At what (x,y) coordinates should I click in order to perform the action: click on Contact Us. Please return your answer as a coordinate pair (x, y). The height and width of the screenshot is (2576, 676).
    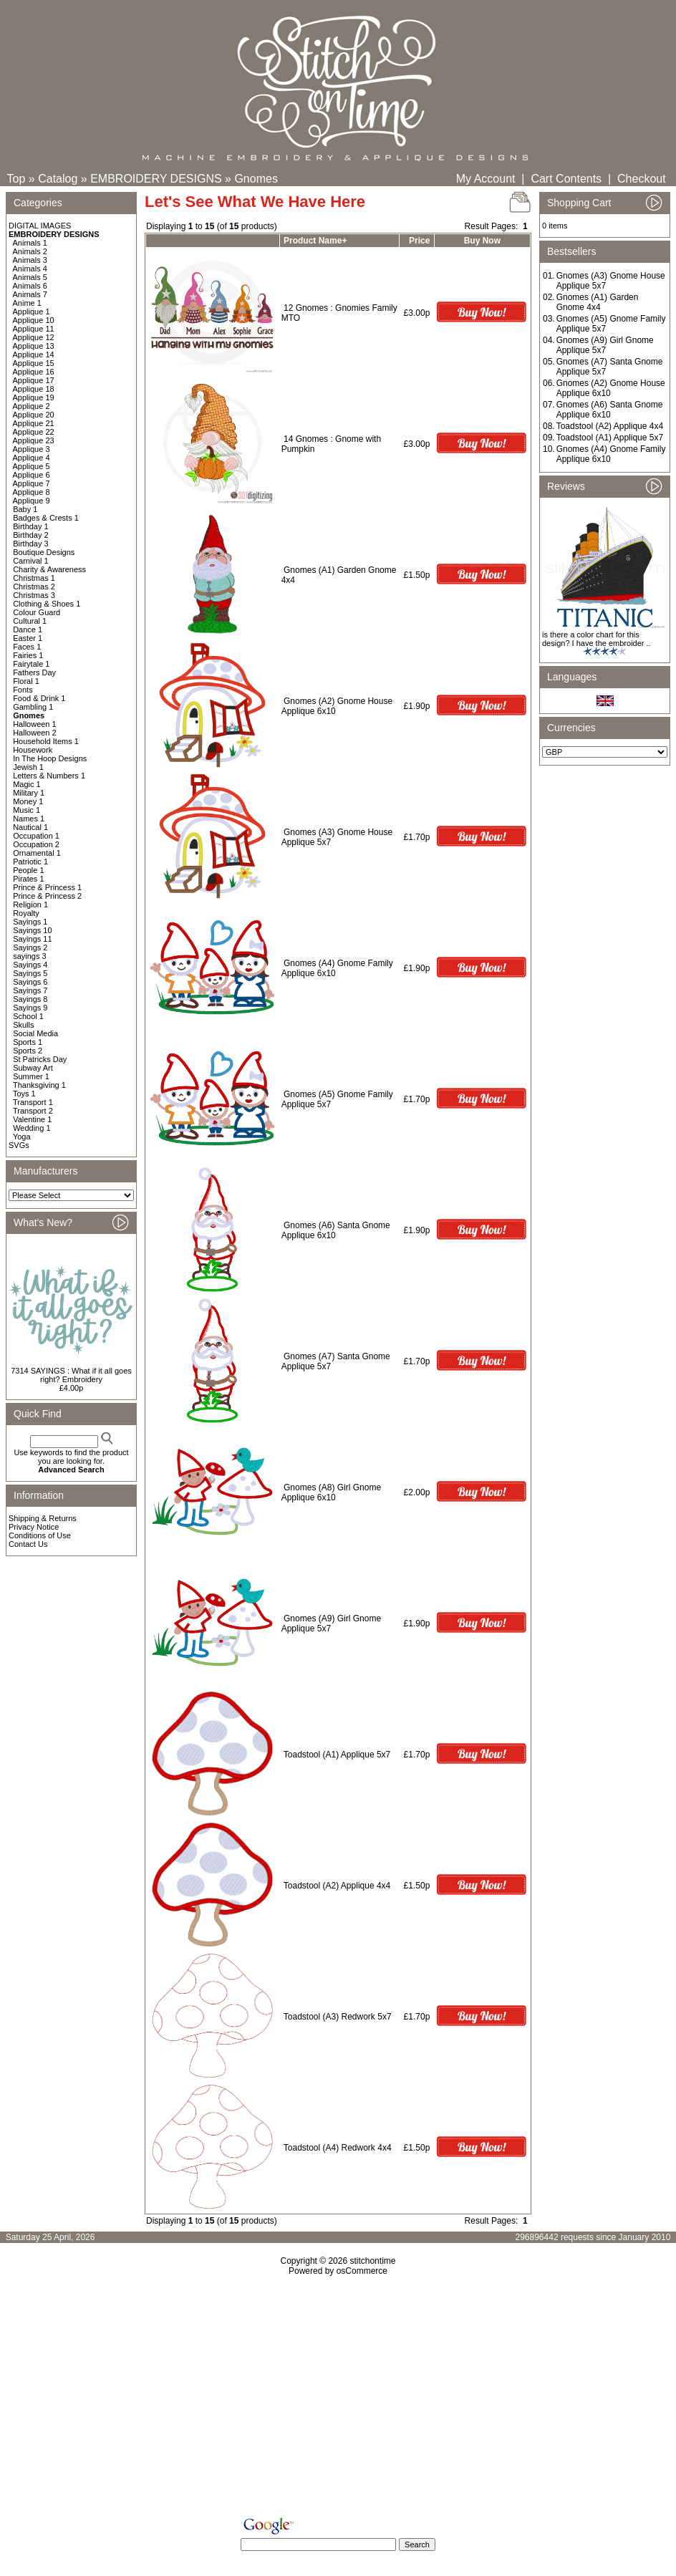
    Looking at the image, I should click on (28, 1544).